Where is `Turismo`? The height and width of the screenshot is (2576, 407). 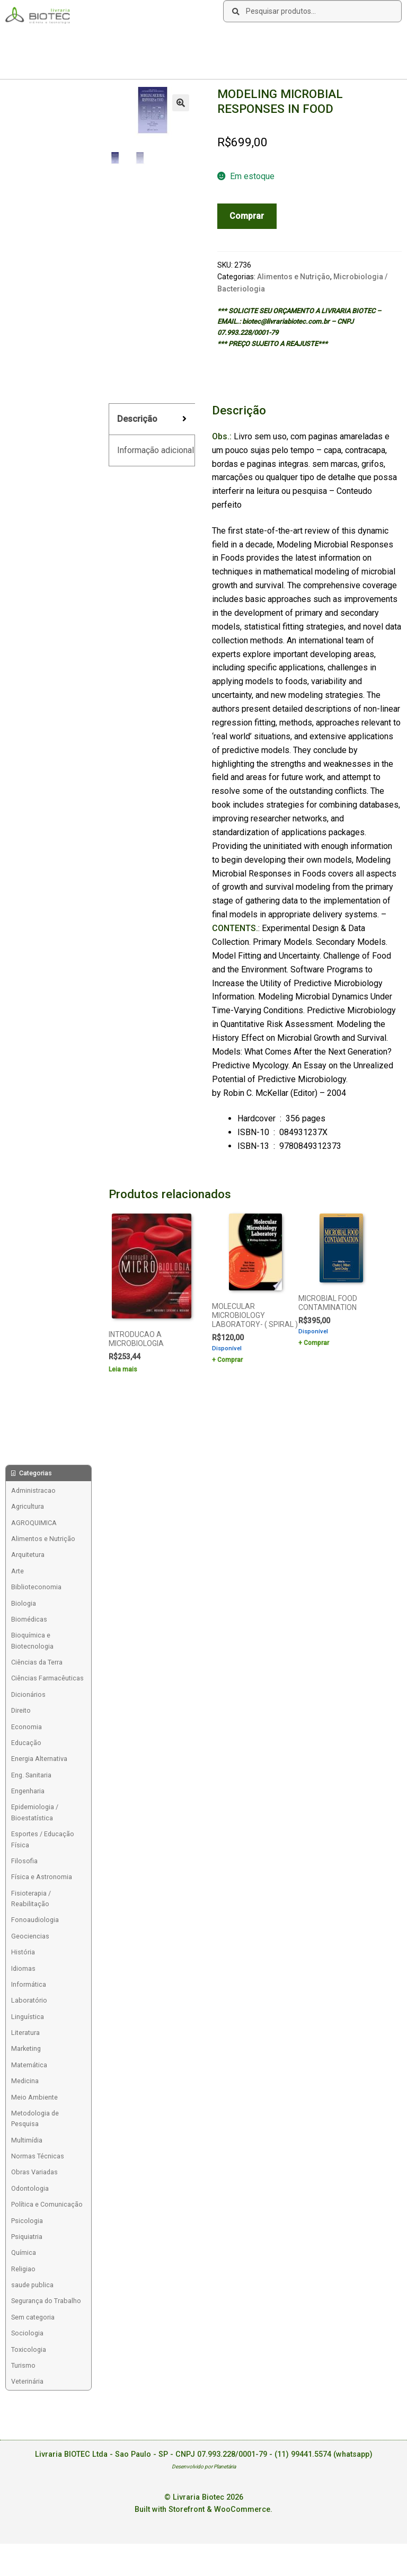 Turismo is located at coordinates (23, 2365).